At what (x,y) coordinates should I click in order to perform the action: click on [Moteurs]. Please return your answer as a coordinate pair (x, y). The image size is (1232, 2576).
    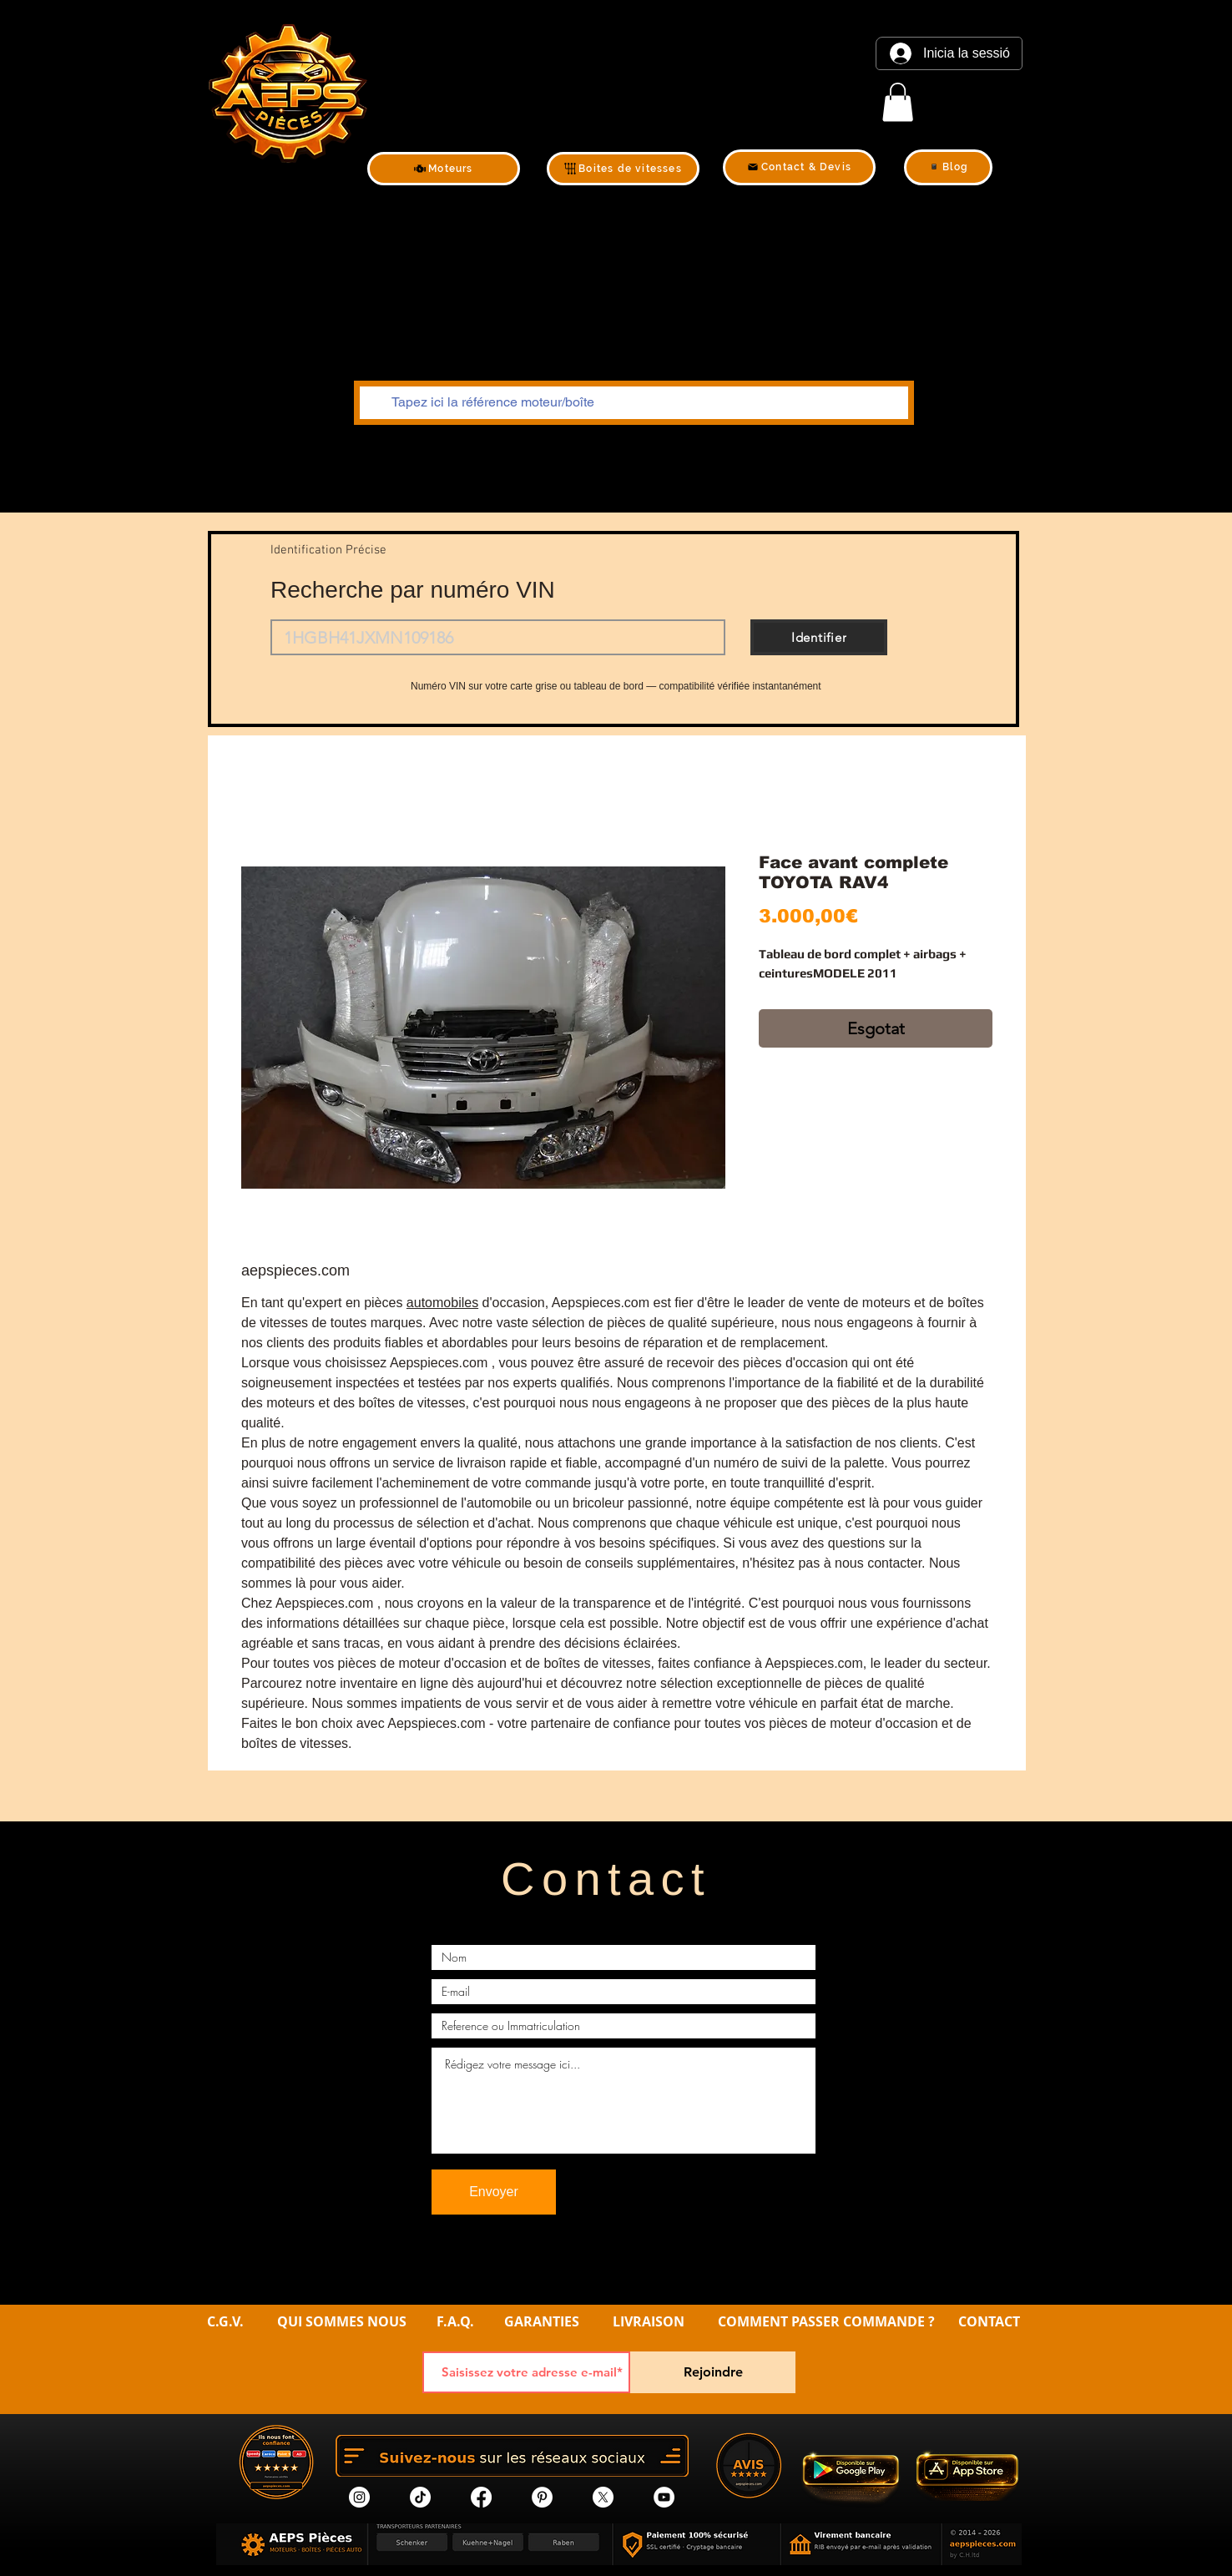
    Looking at the image, I should click on (443, 168).